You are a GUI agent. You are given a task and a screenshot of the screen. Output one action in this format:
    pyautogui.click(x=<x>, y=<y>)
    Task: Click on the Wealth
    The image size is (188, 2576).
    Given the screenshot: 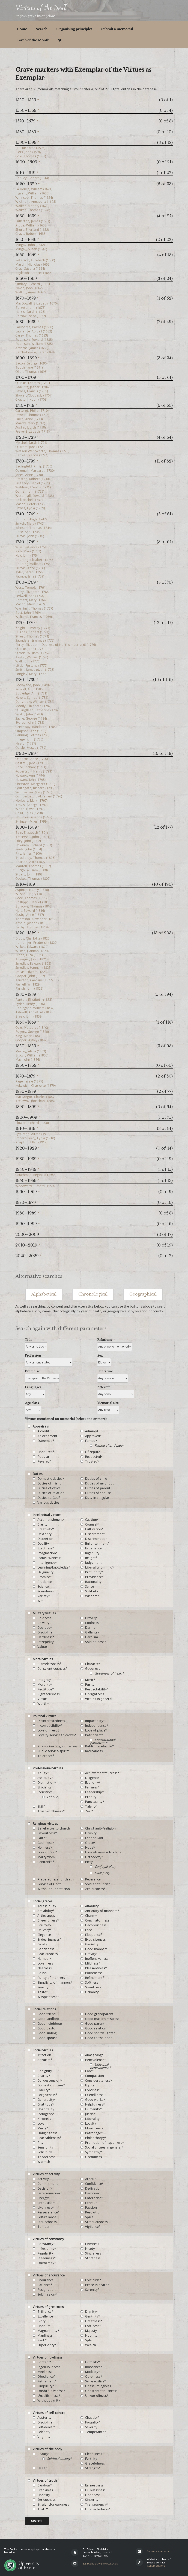 What is the action you would take?
    pyautogui.click(x=88, y=2345)
    